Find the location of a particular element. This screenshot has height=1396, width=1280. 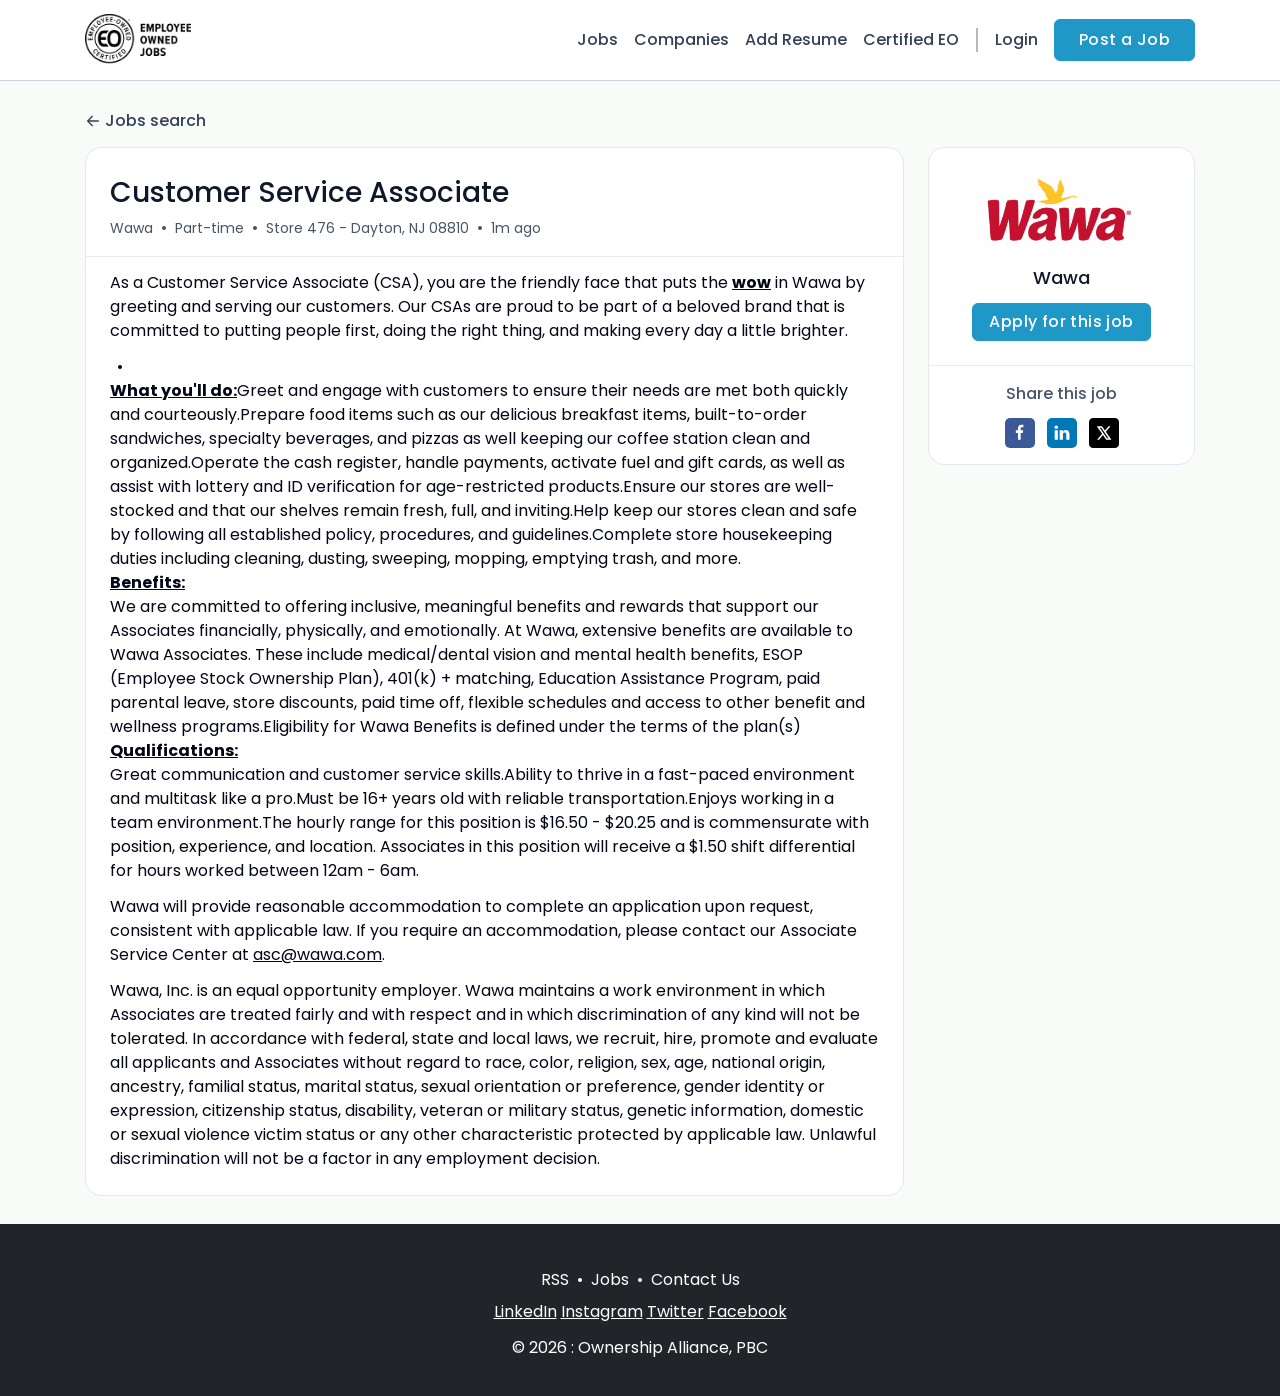

Wawa is located at coordinates (131, 228).